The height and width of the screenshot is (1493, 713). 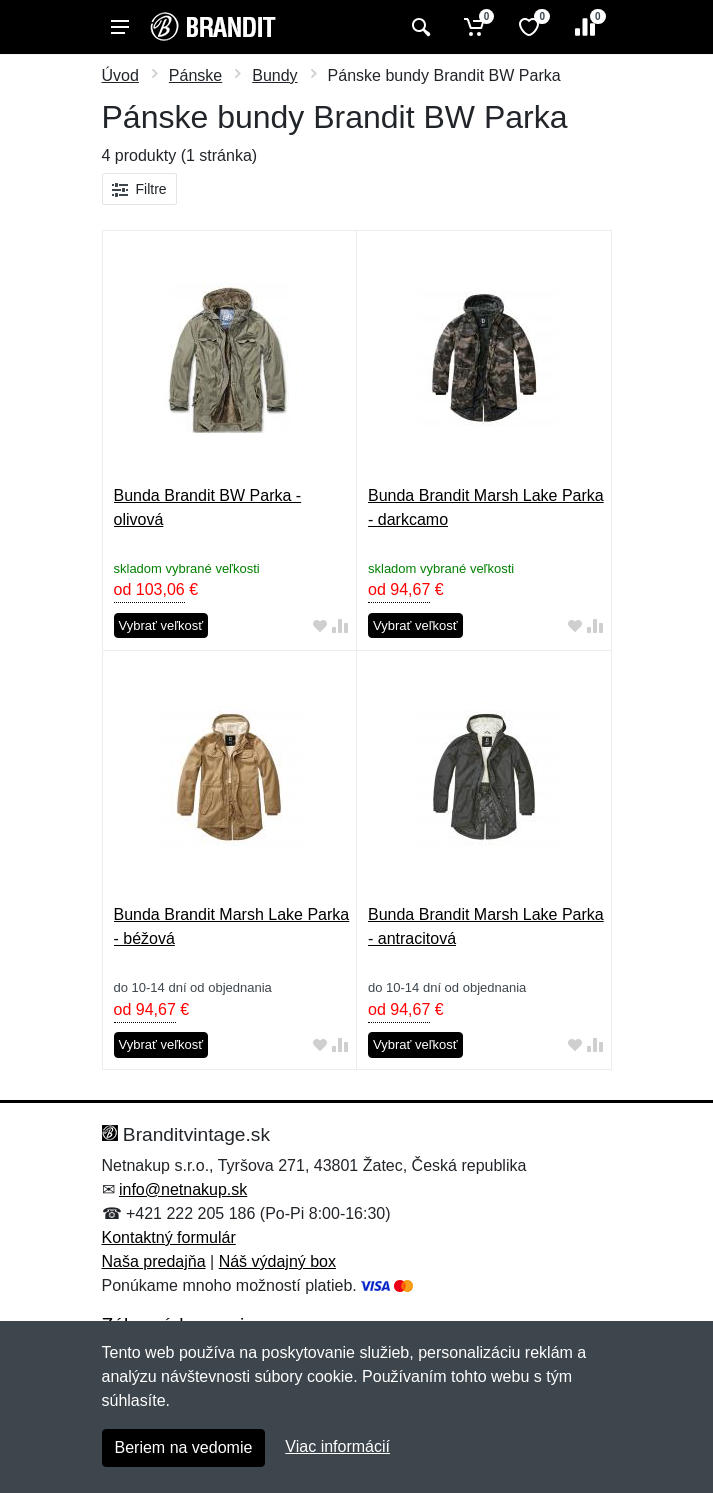 I want to click on Vybrať veľkosť, so click(x=161, y=625).